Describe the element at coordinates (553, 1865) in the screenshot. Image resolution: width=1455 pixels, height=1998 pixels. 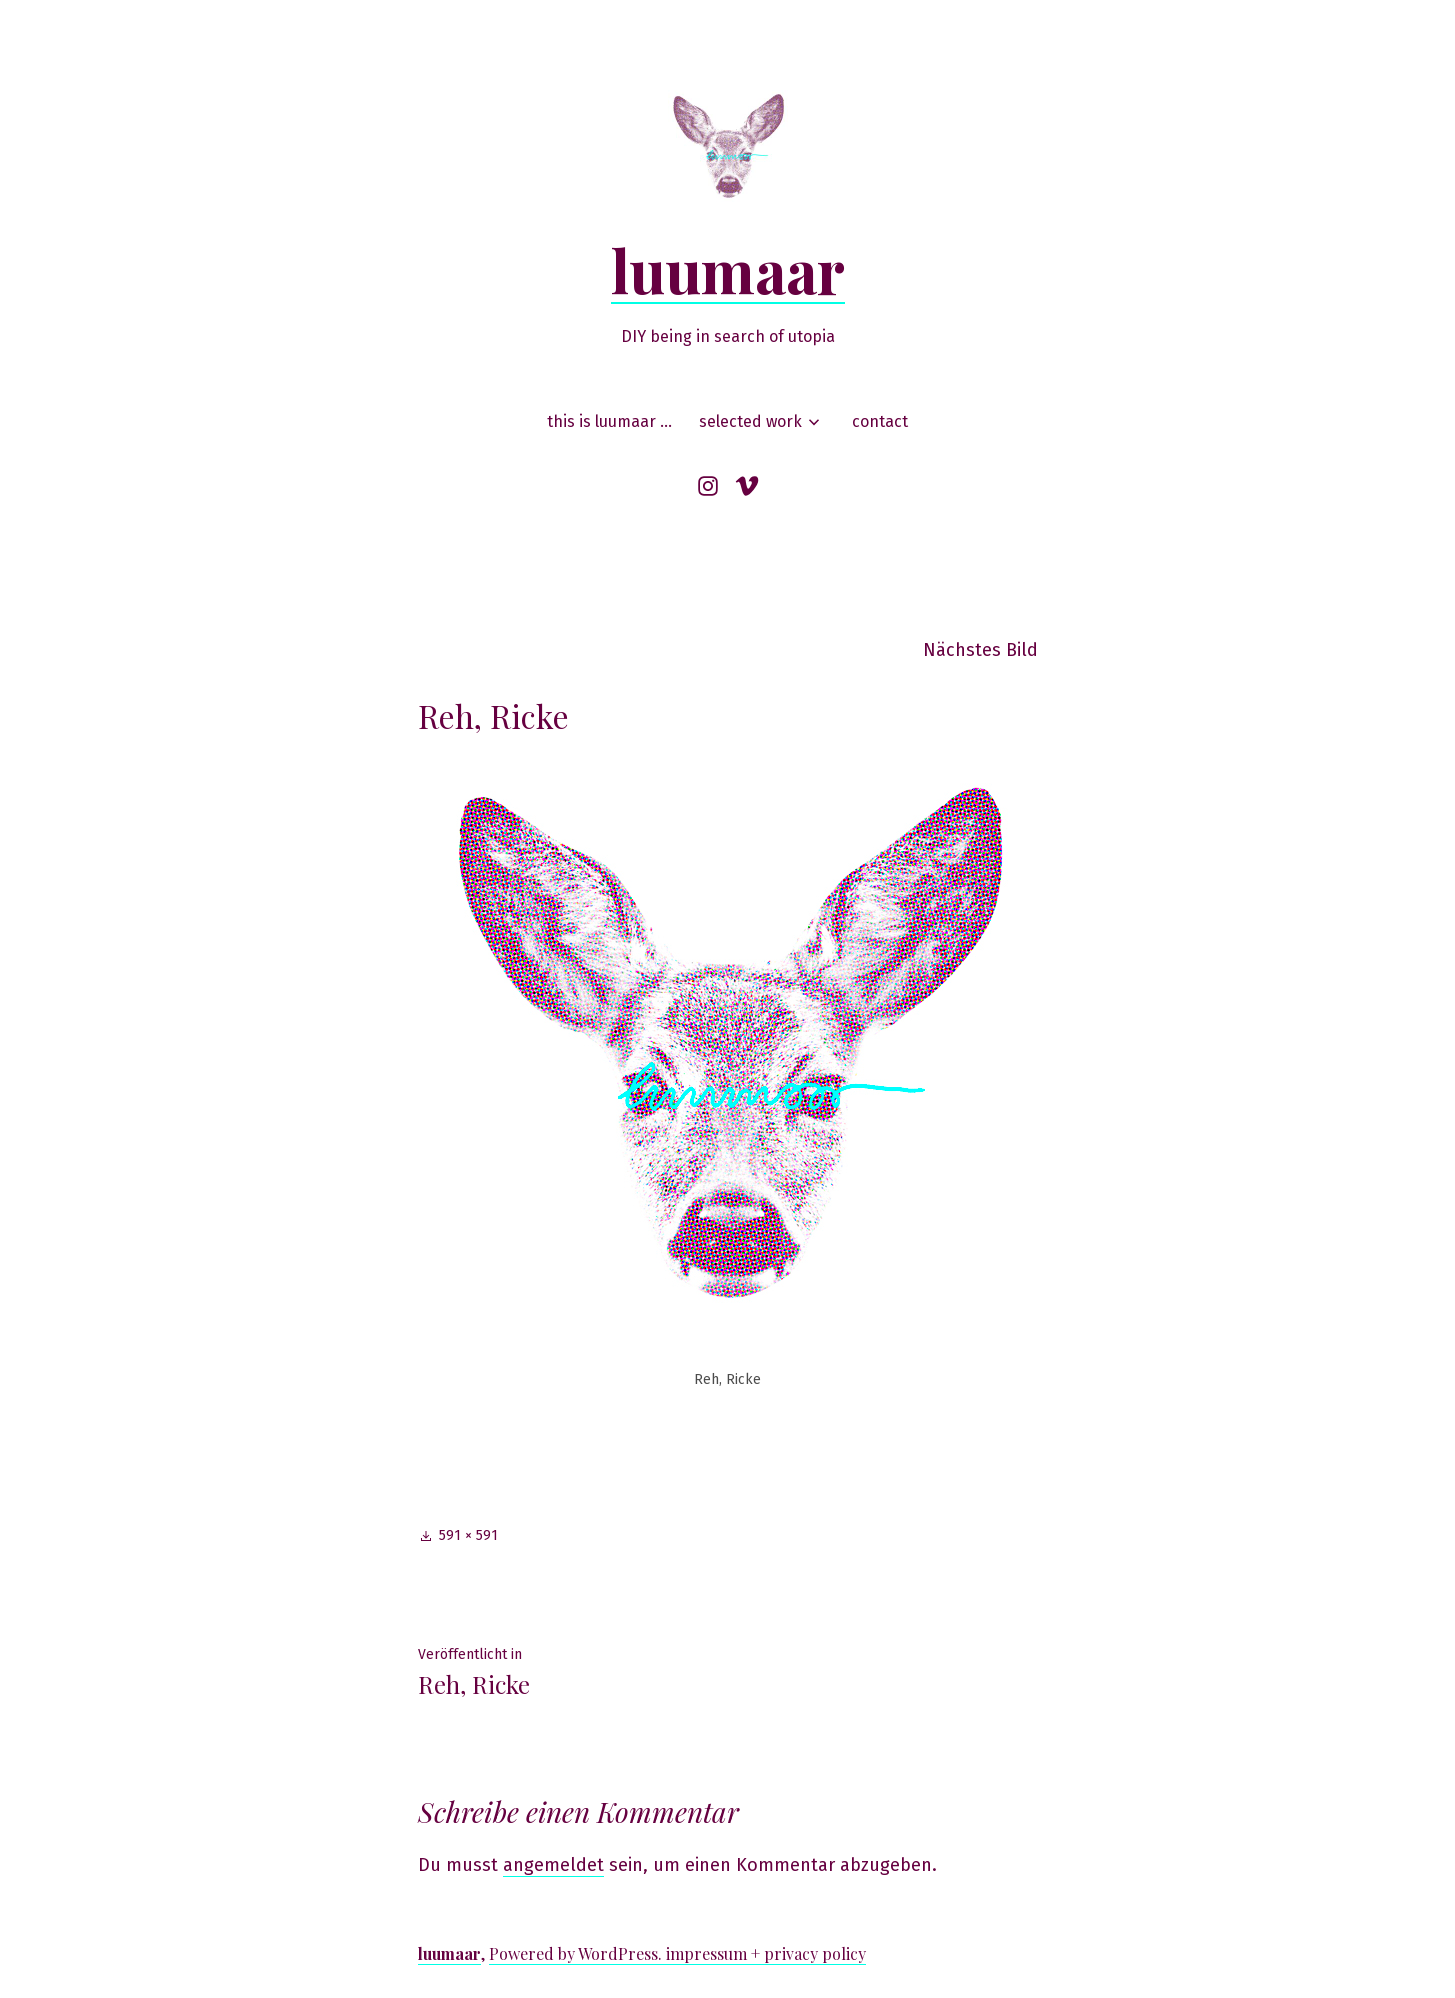
I see `angemeldet` at that location.